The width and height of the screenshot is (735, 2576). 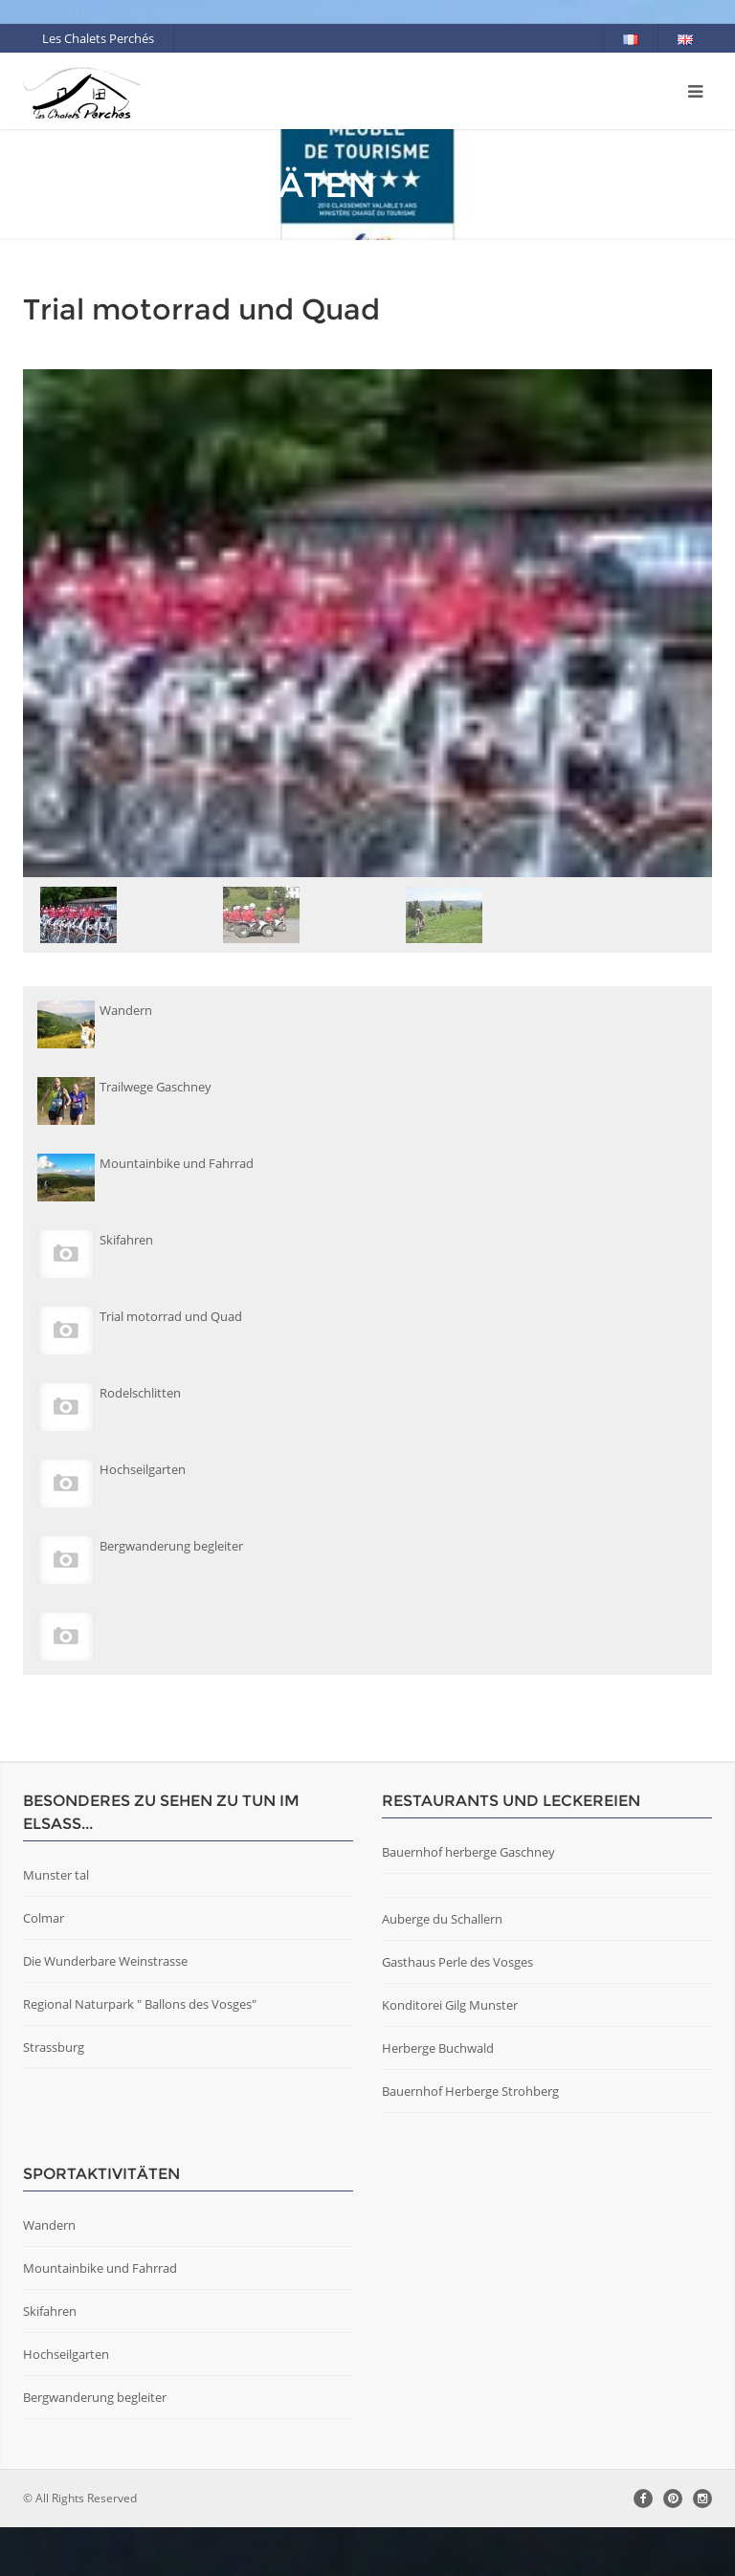 What do you see at coordinates (56, 1874) in the screenshot?
I see `Munster tal` at bounding box center [56, 1874].